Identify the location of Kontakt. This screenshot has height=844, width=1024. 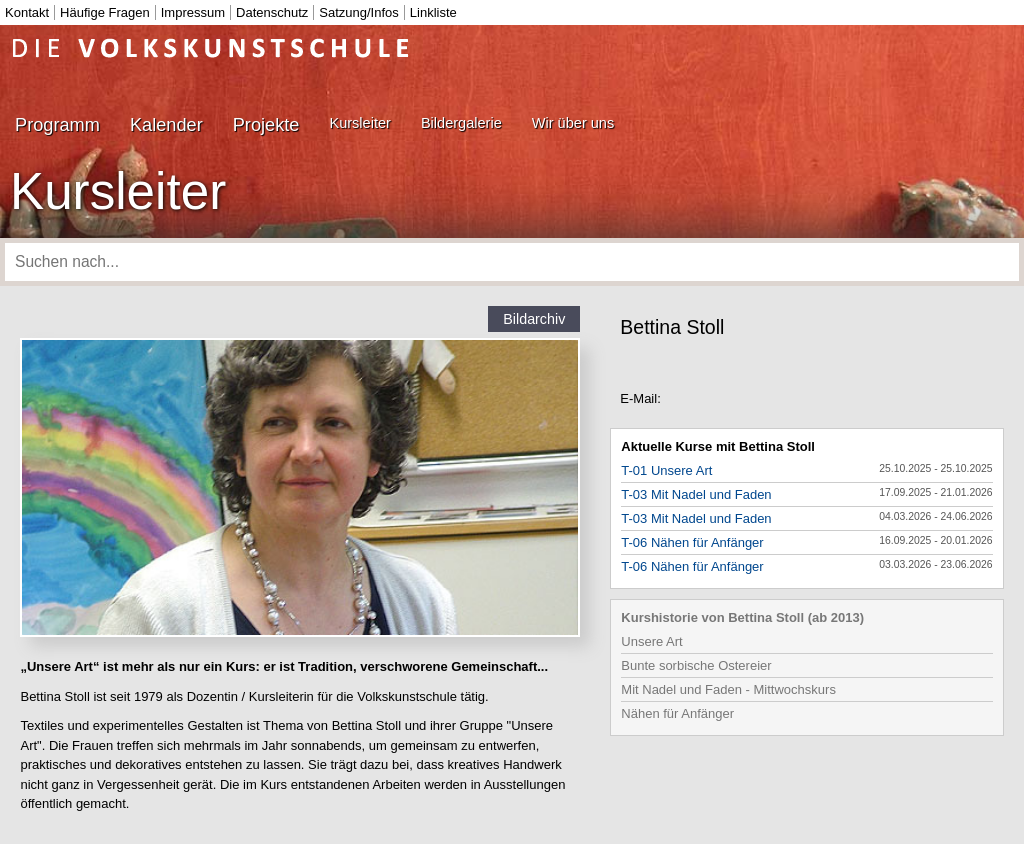
(27, 12).